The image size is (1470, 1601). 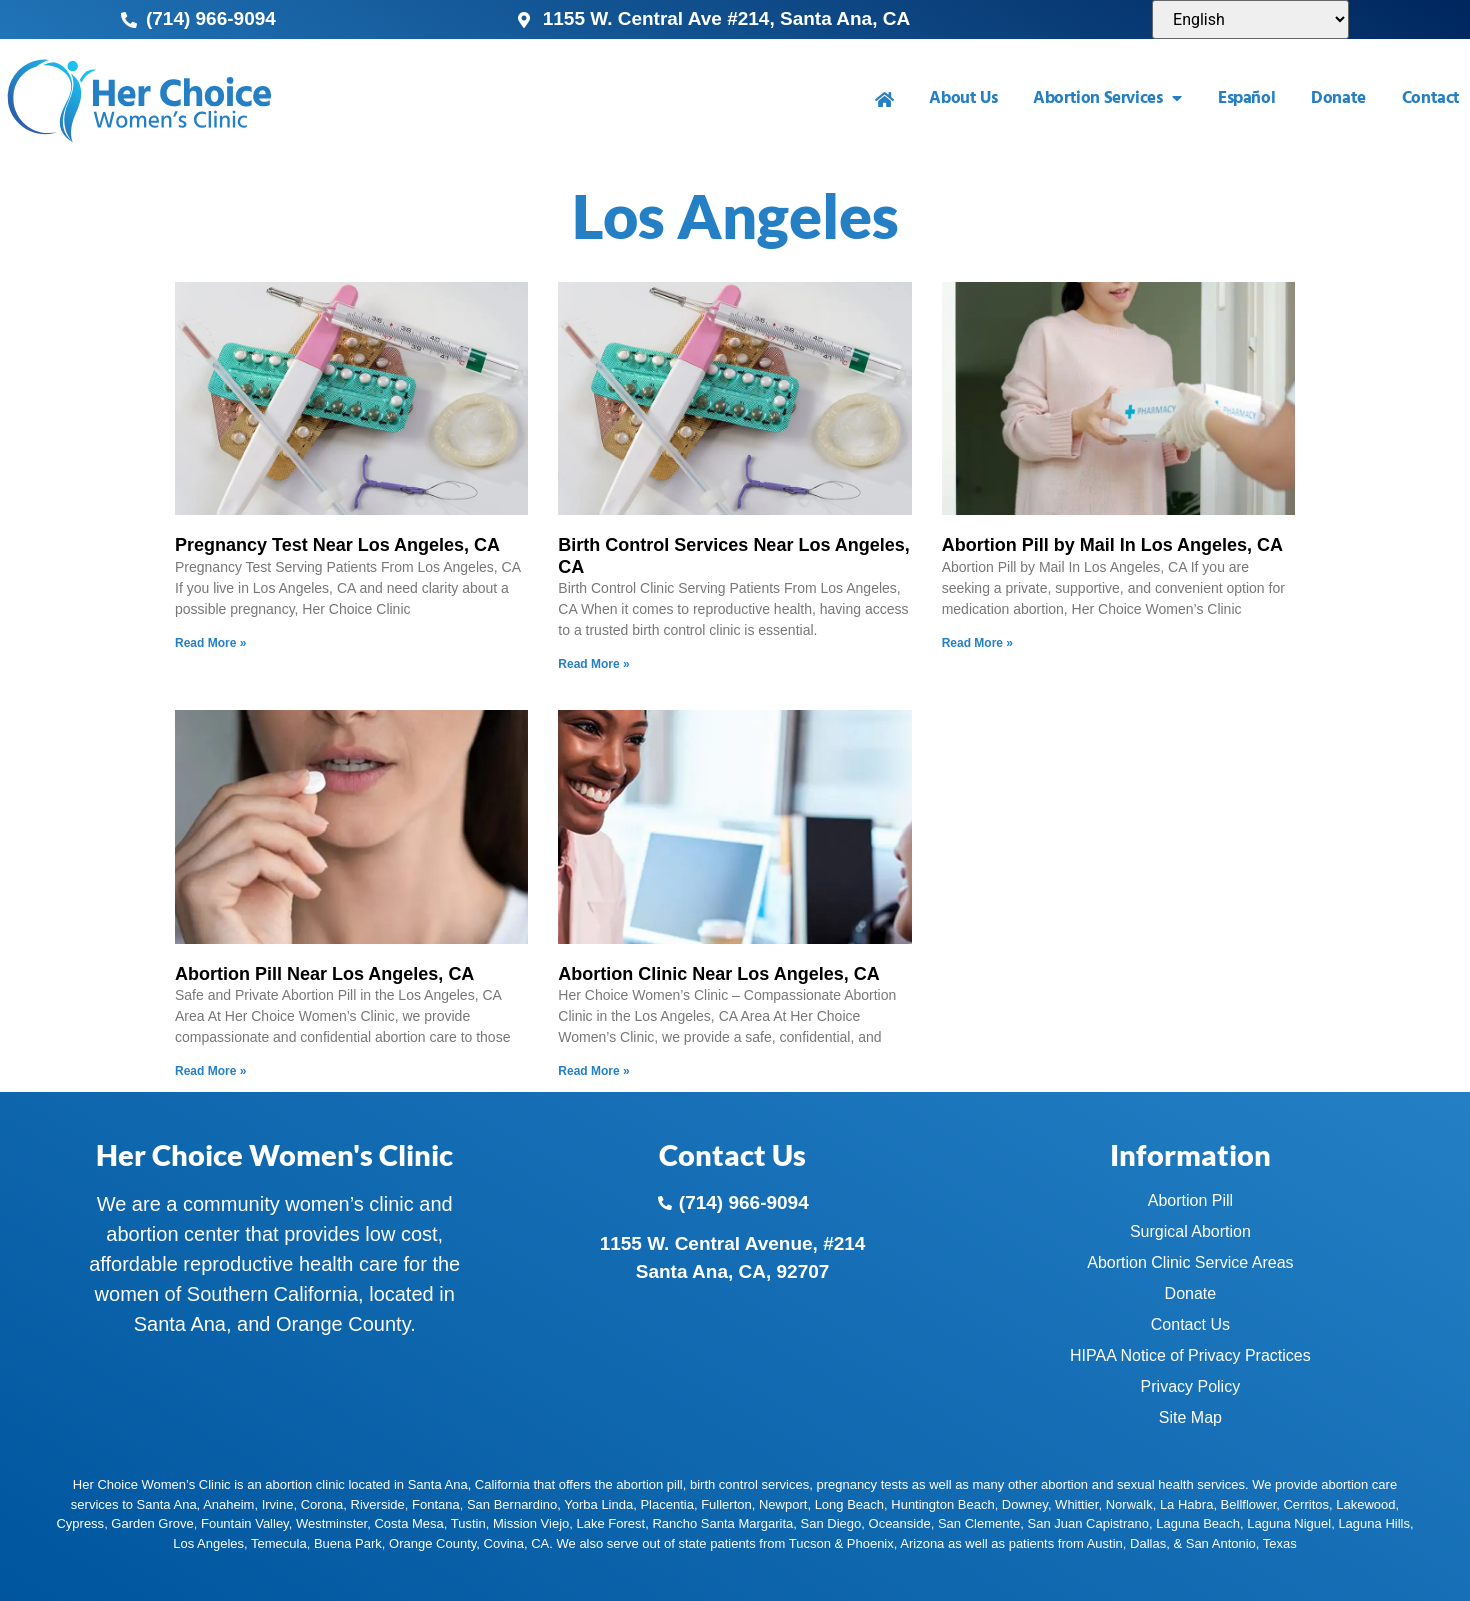 I want to click on Corona, so click(x=322, y=1504).